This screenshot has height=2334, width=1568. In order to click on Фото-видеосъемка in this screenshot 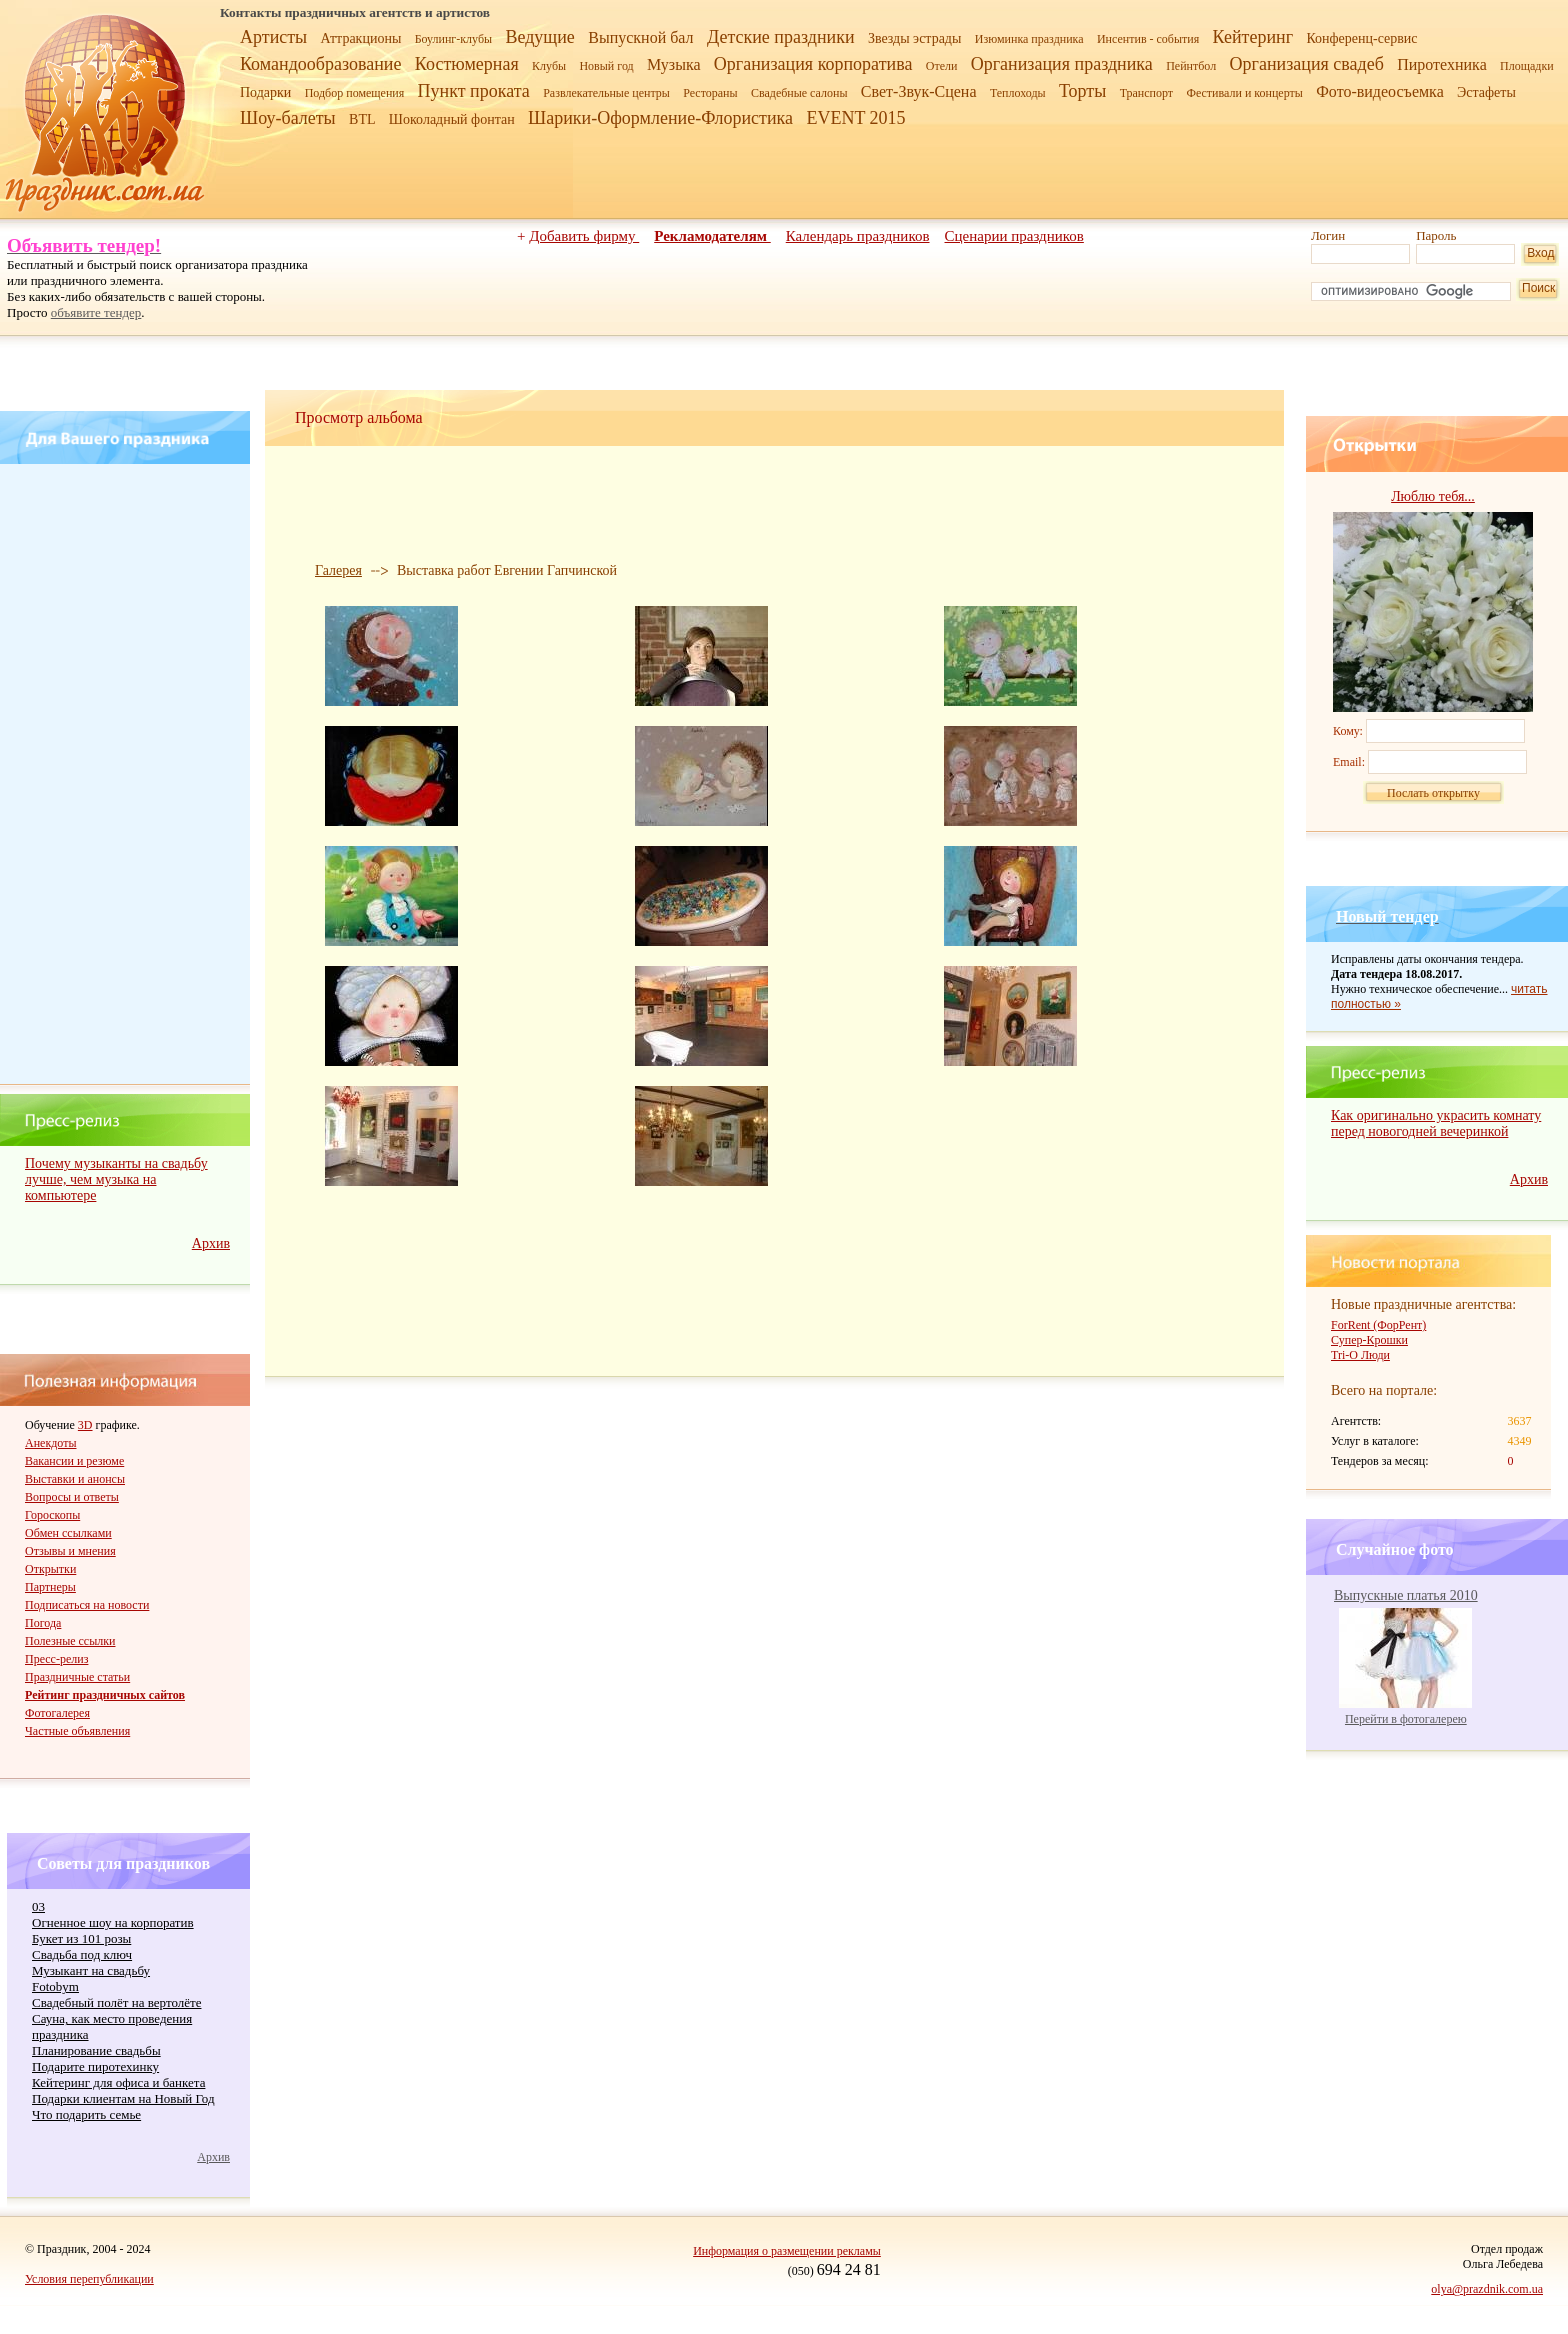, I will do `click(1380, 91)`.